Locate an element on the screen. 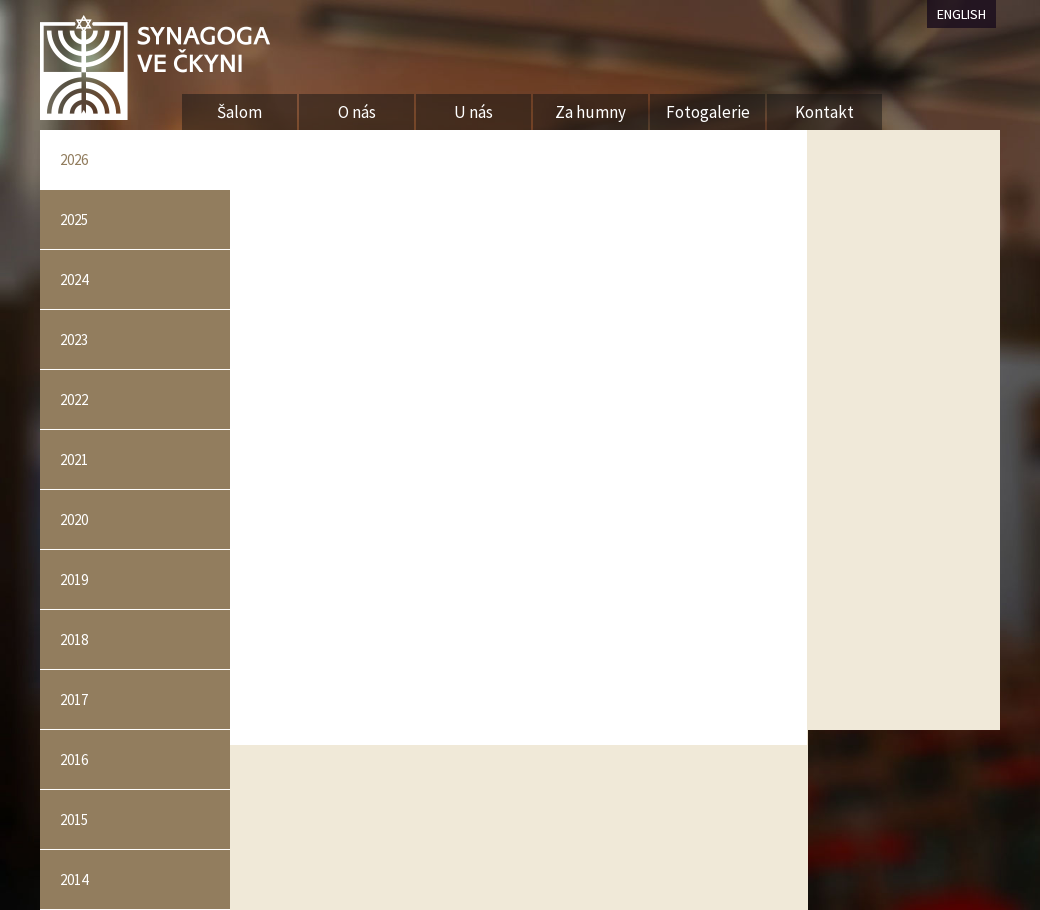  2021 is located at coordinates (74, 459).